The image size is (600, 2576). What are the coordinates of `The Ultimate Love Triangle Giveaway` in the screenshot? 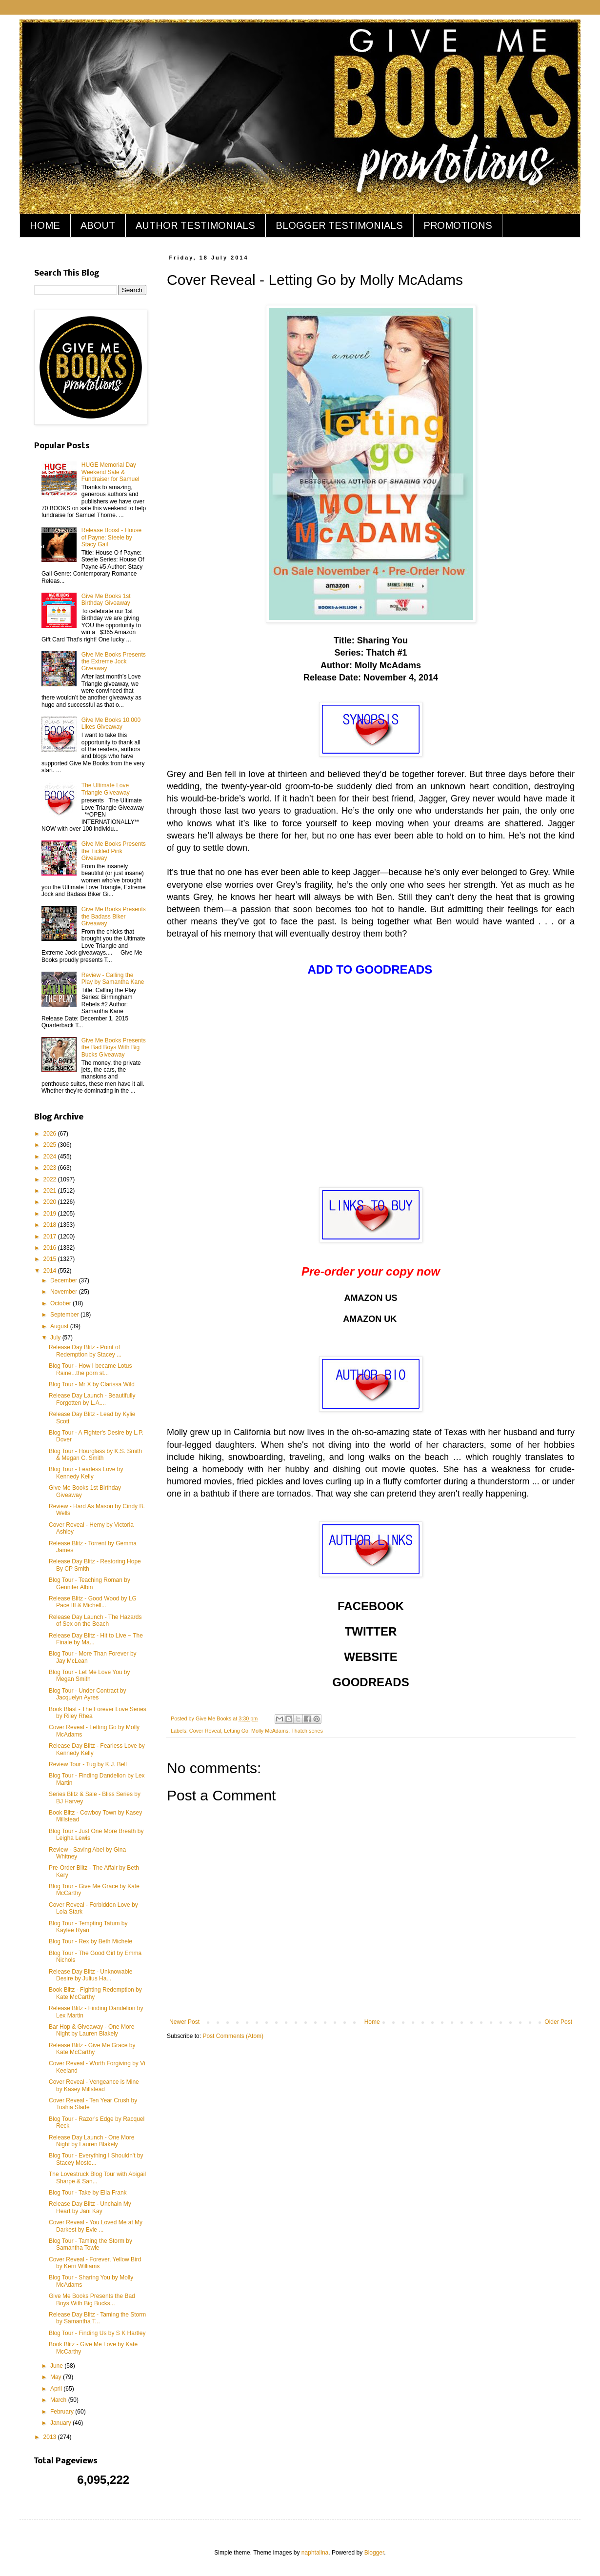 It's located at (105, 789).